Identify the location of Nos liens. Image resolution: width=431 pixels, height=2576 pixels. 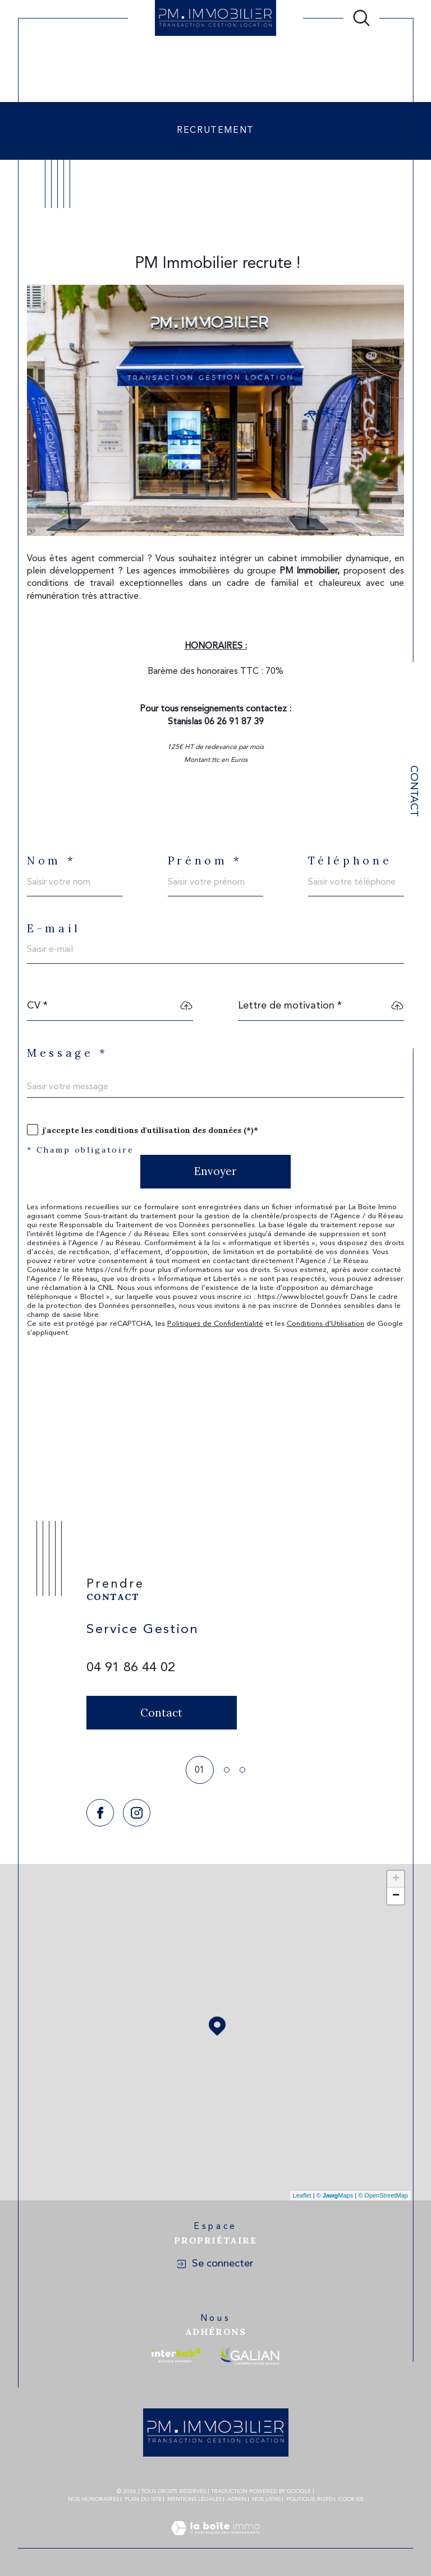
(266, 2499).